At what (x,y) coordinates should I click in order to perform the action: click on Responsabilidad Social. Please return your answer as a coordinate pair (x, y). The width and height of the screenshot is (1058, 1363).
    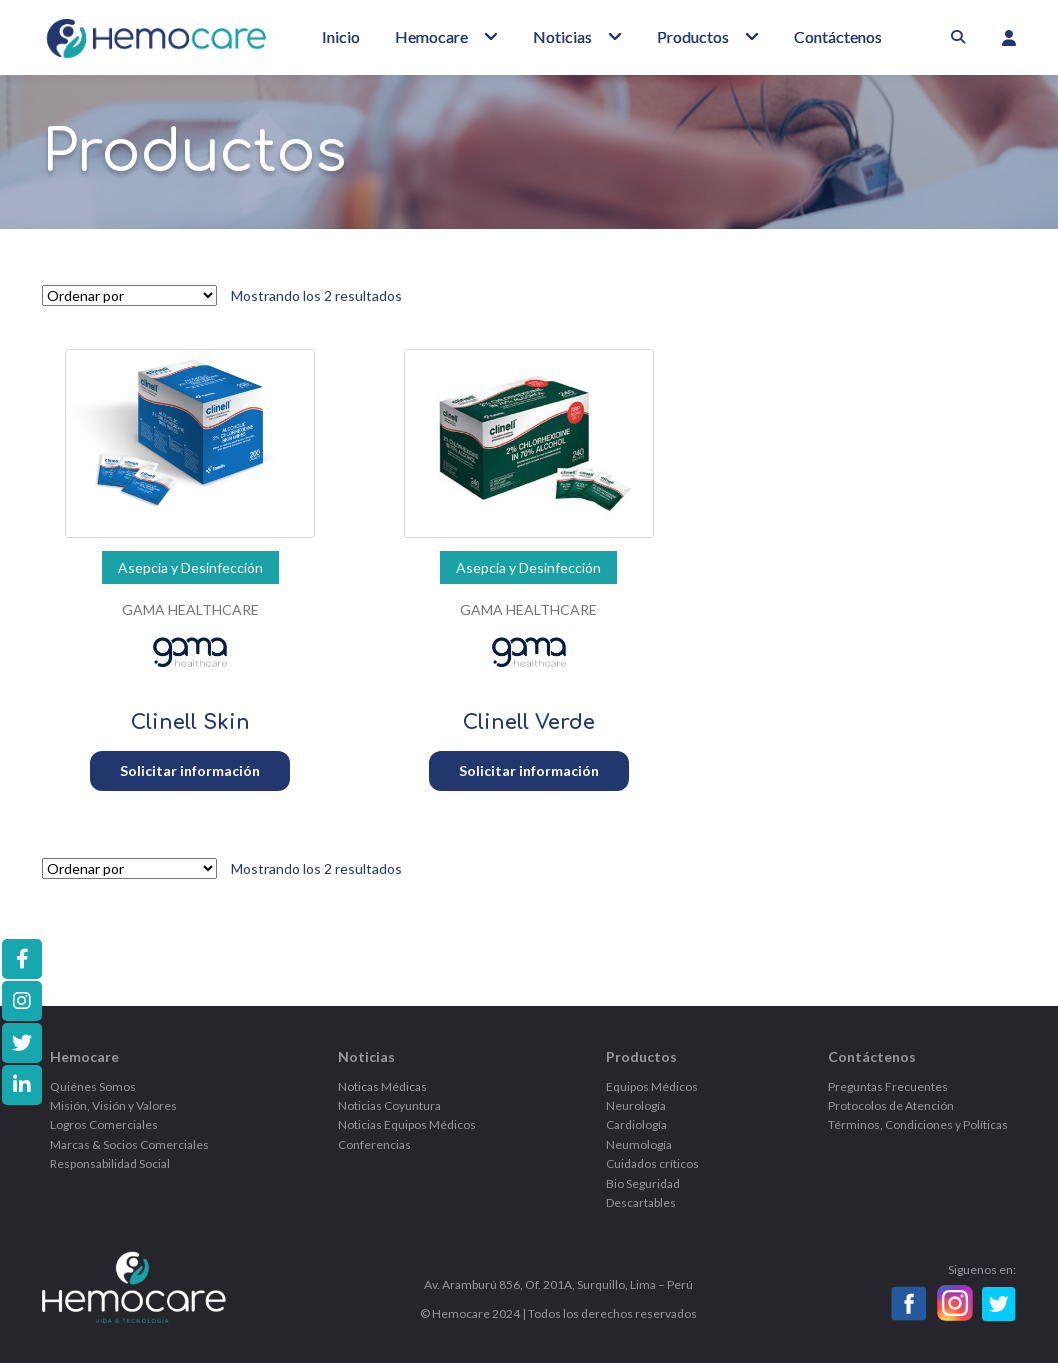
    Looking at the image, I should click on (110, 1163).